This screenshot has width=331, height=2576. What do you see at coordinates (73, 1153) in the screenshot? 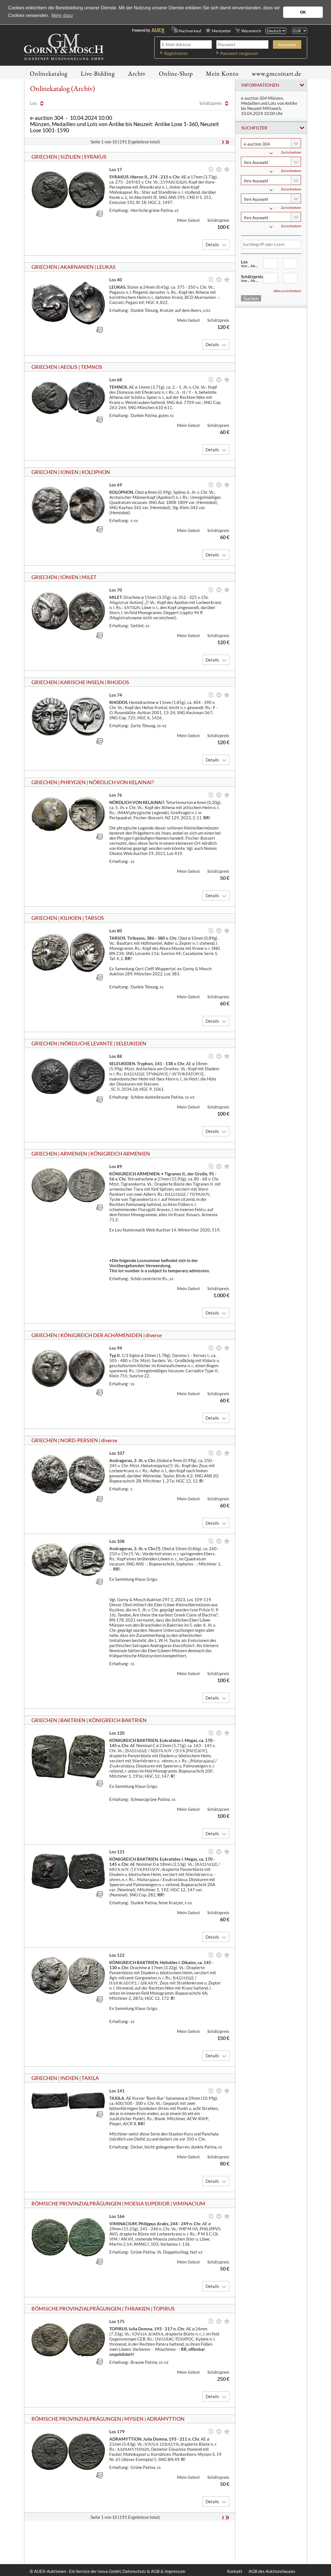
I see `ARMENIEN` at bounding box center [73, 1153].